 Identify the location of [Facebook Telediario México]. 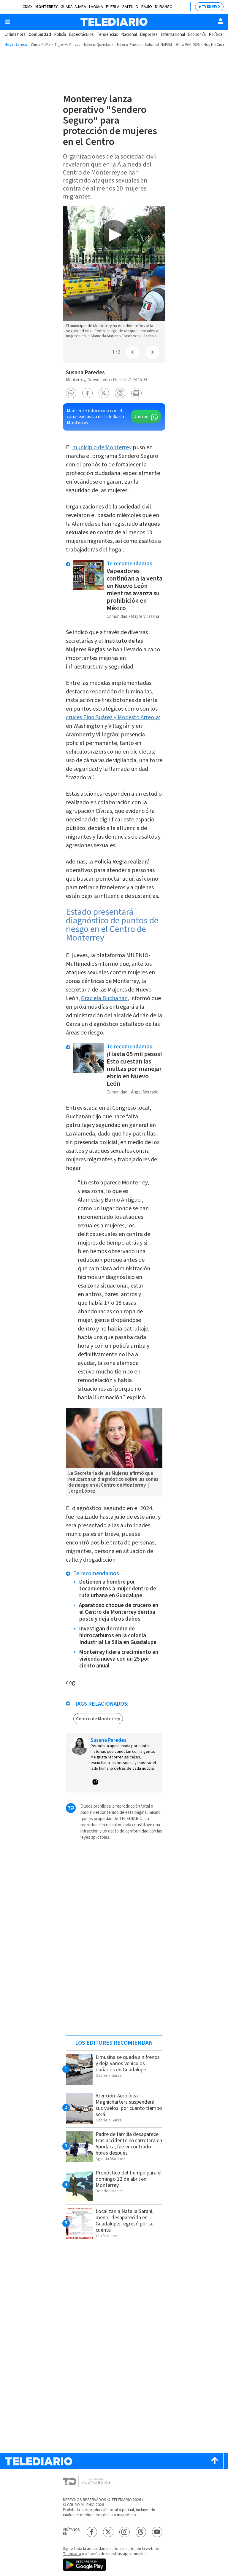
(92, 2532).